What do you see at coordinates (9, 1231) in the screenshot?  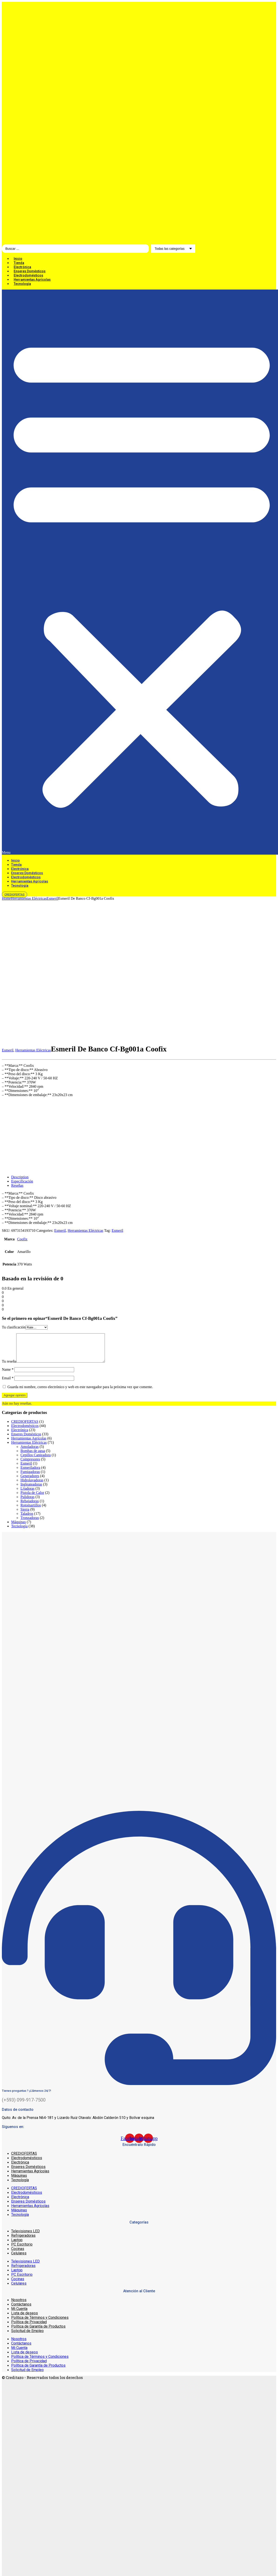 I see `Tu reseña` at bounding box center [9, 1231].